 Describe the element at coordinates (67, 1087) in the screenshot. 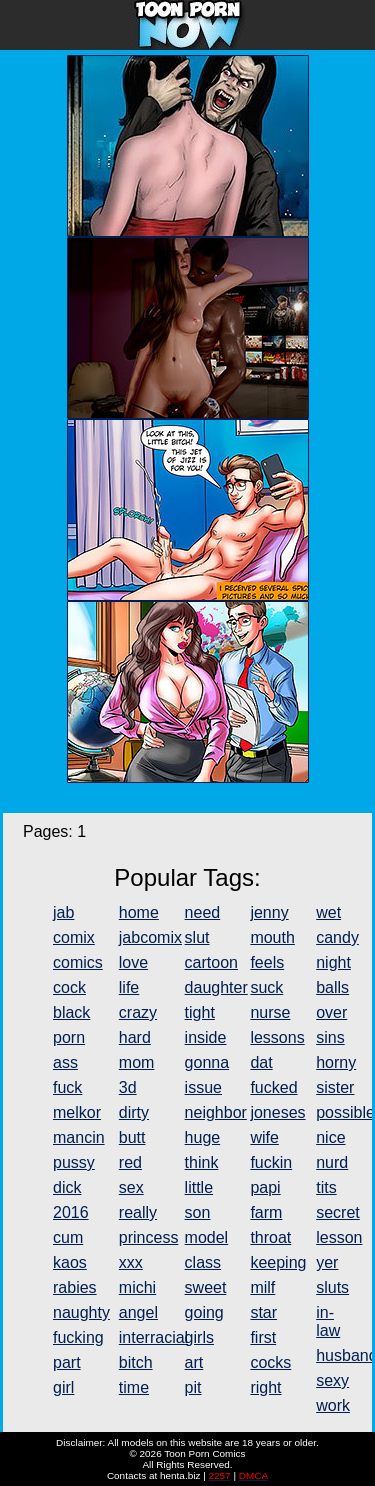

I see `fuck` at that location.